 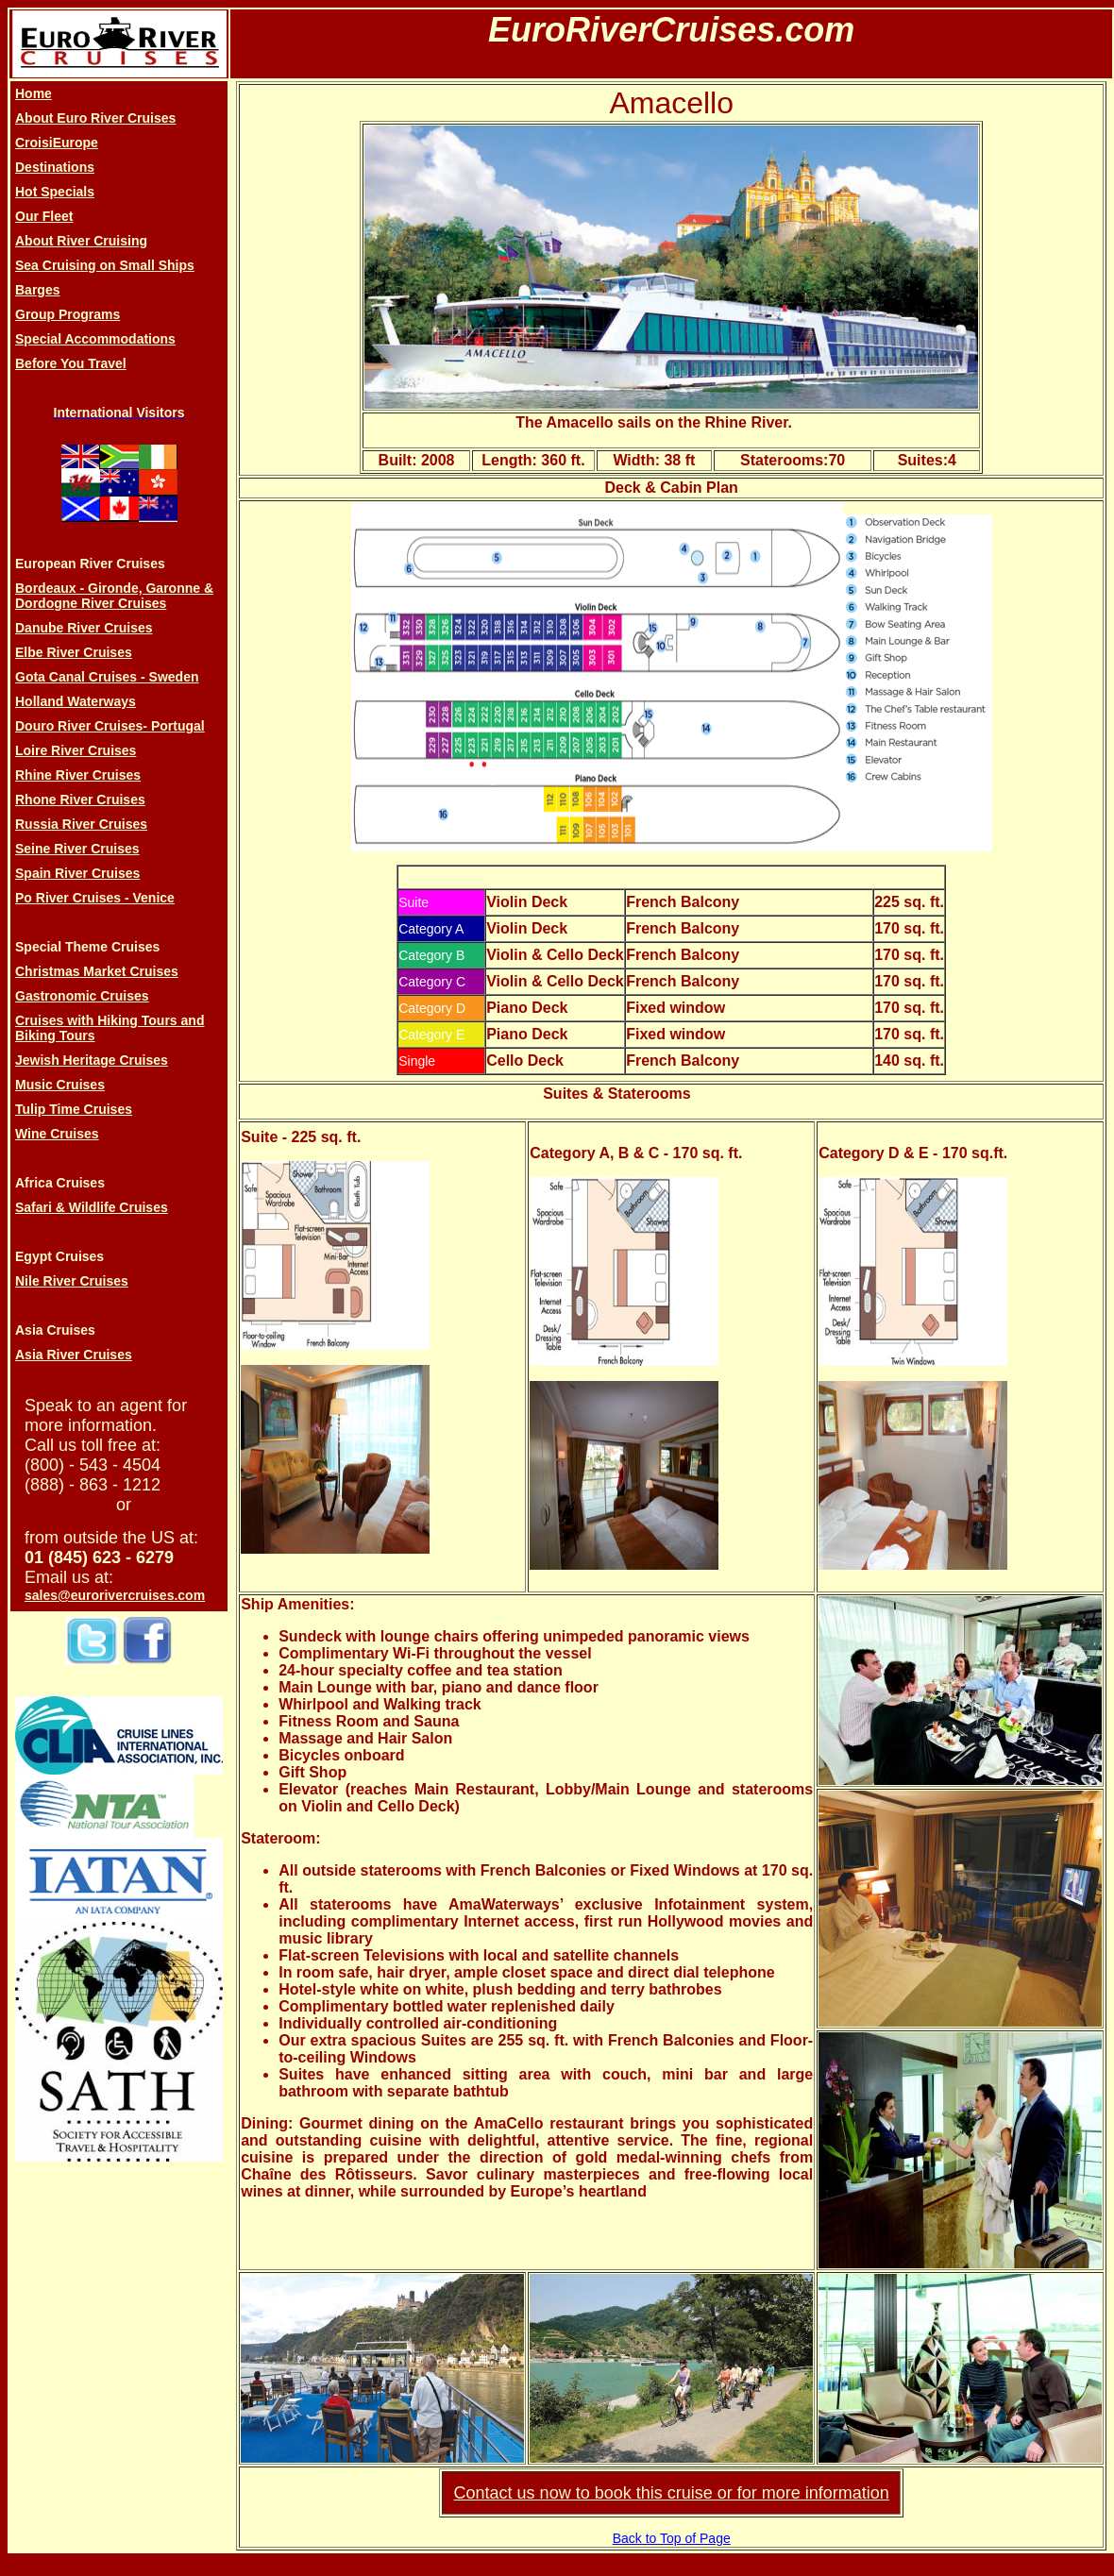 I want to click on Seine River Cruises, so click(x=77, y=848).